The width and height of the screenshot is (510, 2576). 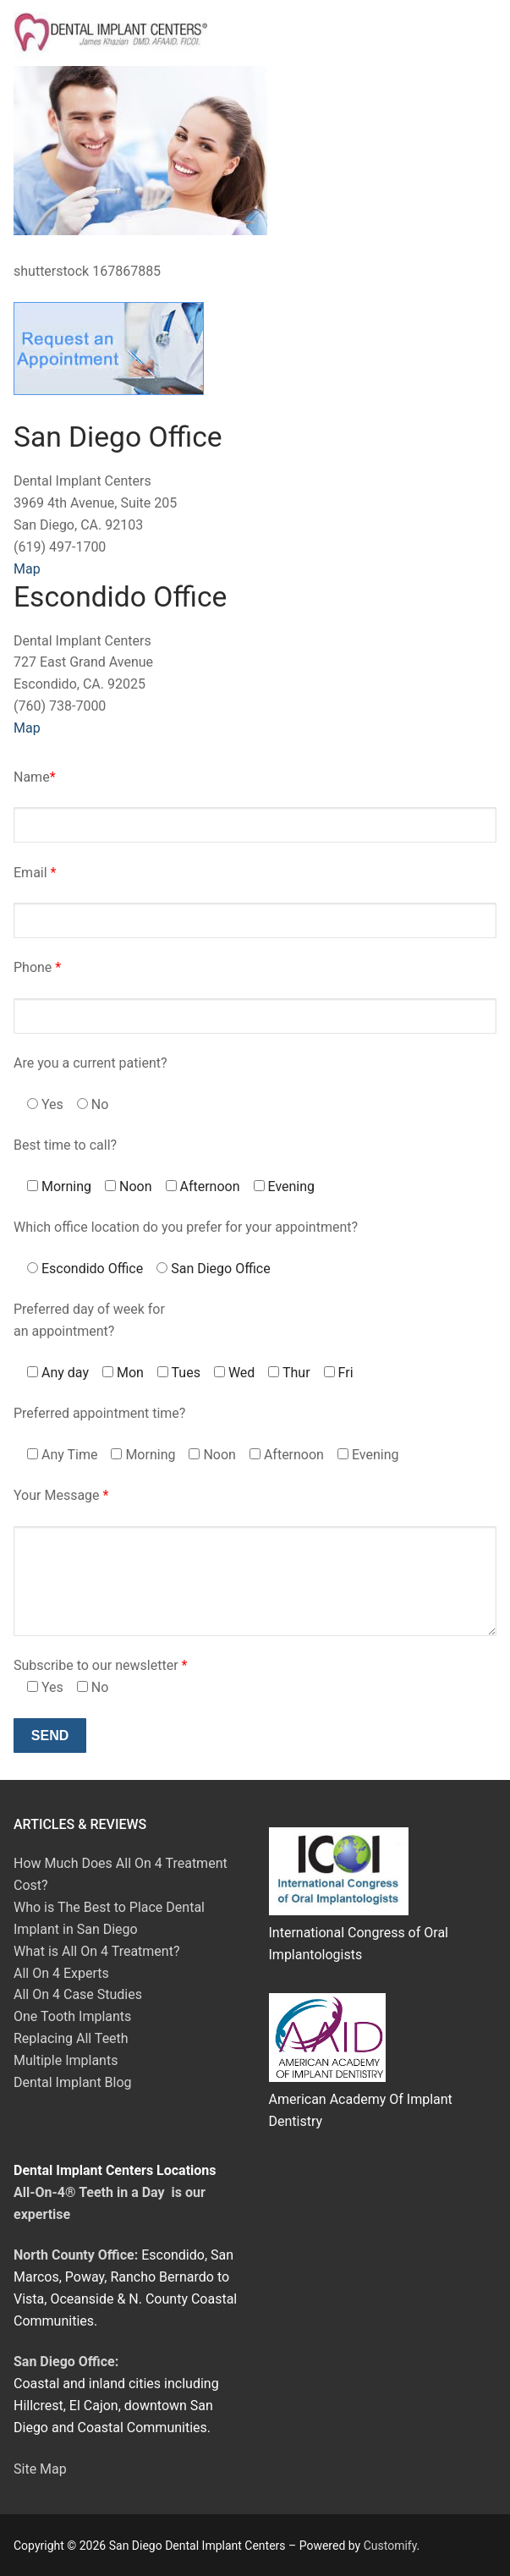 What do you see at coordinates (66, 2362) in the screenshot?
I see `San Diego Office:` at bounding box center [66, 2362].